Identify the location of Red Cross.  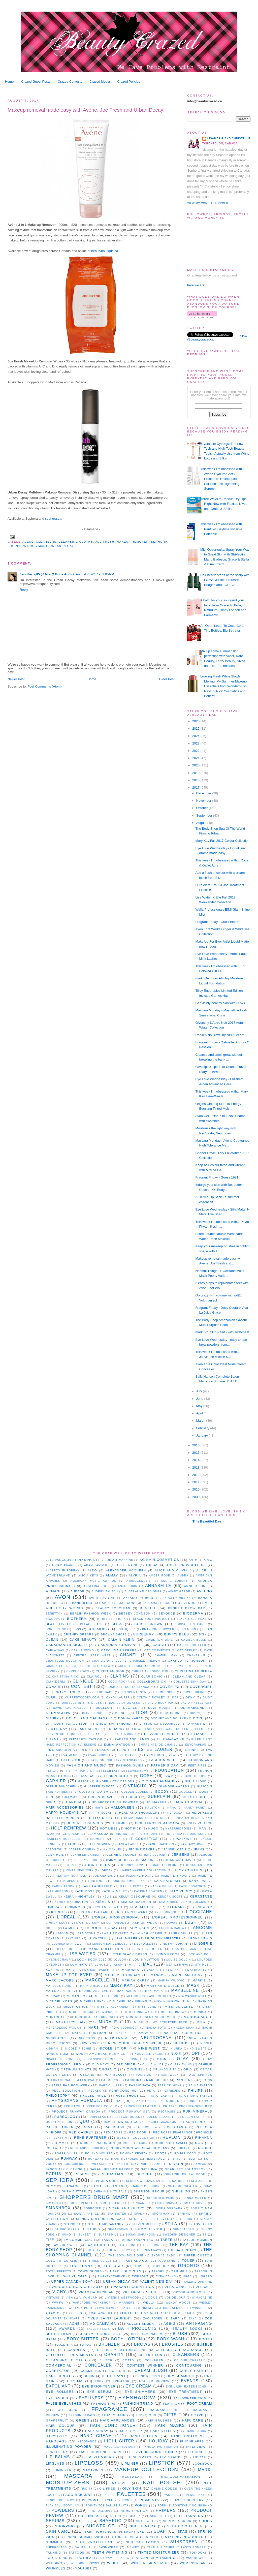
(113, 2132).